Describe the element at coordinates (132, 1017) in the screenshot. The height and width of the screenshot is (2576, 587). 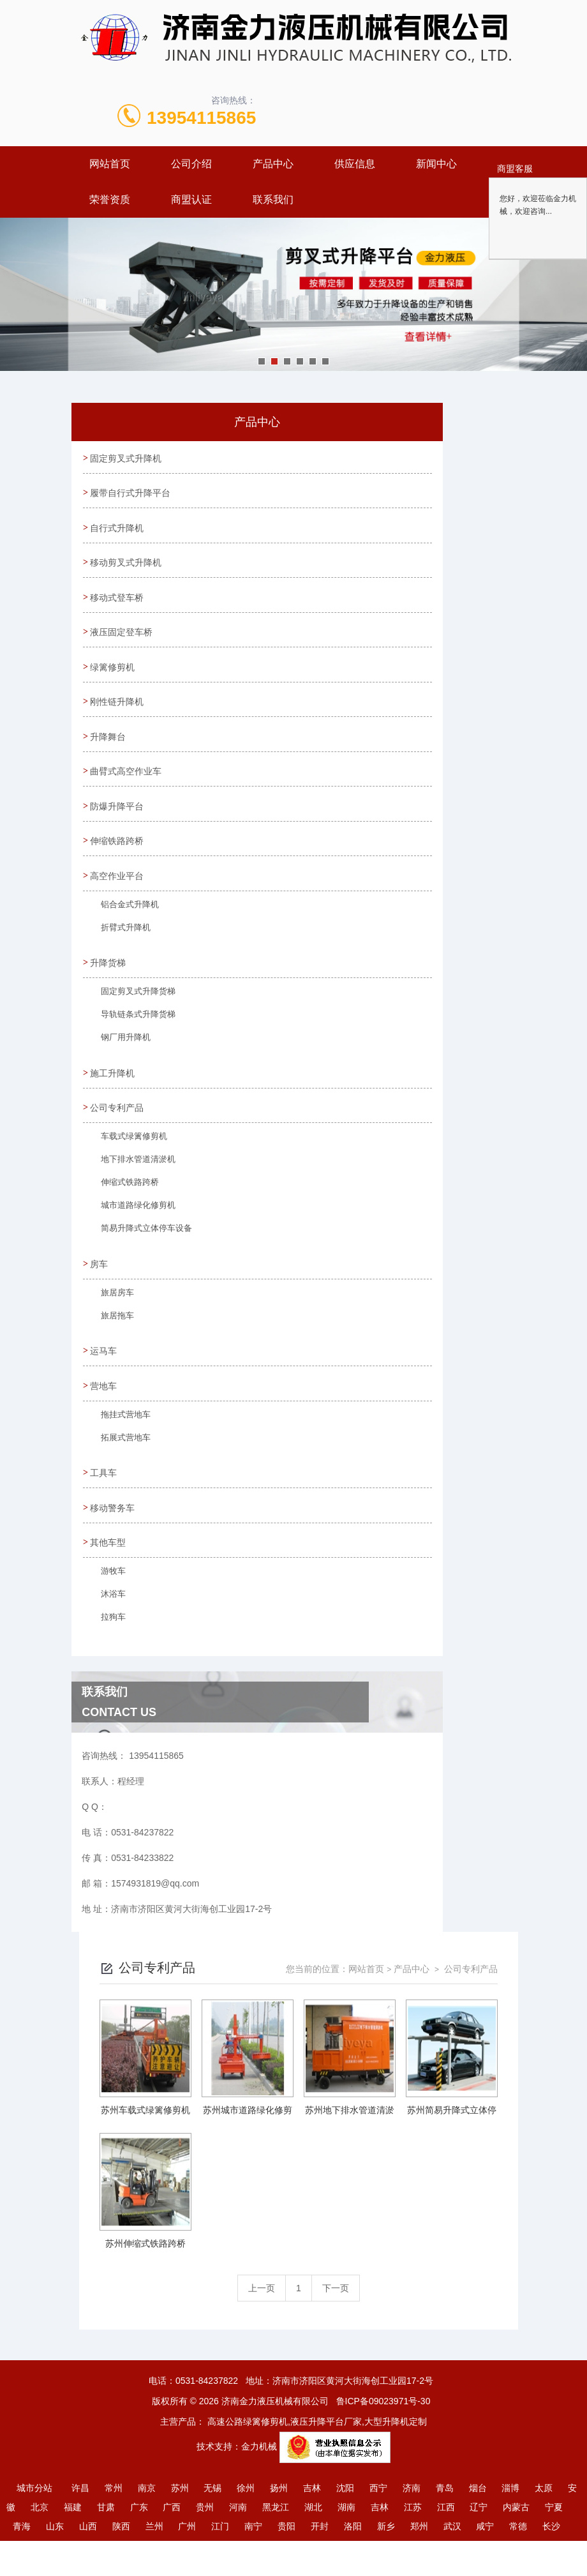
I see `固定剪叉式升降货梯` at that location.